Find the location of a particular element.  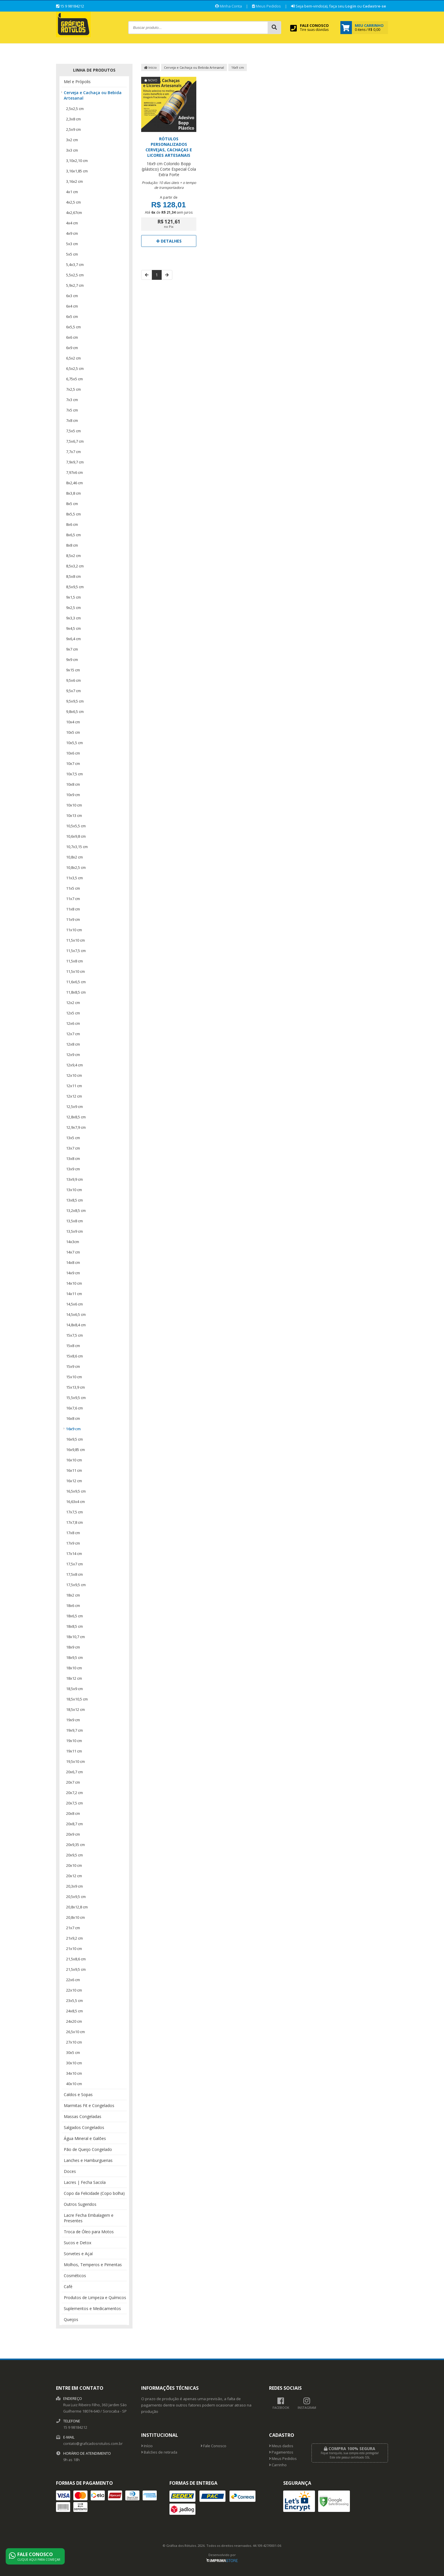

12,8x8,5 cm is located at coordinates (76, 1117).